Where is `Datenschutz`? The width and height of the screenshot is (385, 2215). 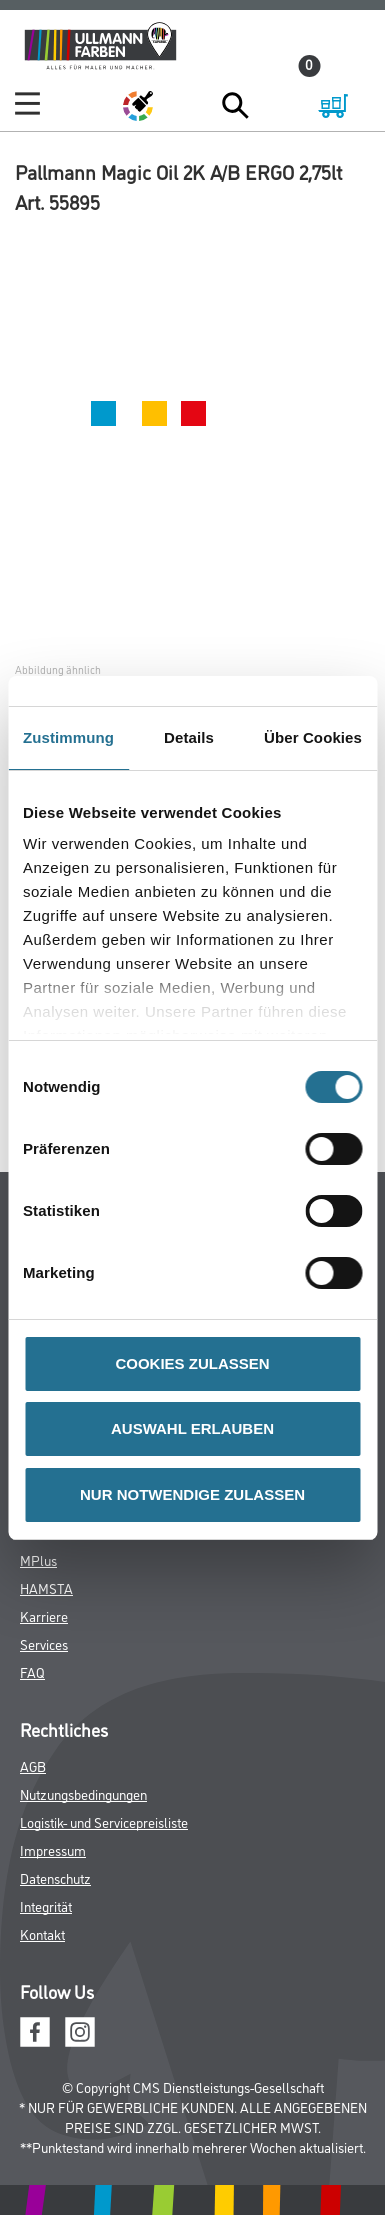 Datenschutz is located at coordinates (55, 1877).